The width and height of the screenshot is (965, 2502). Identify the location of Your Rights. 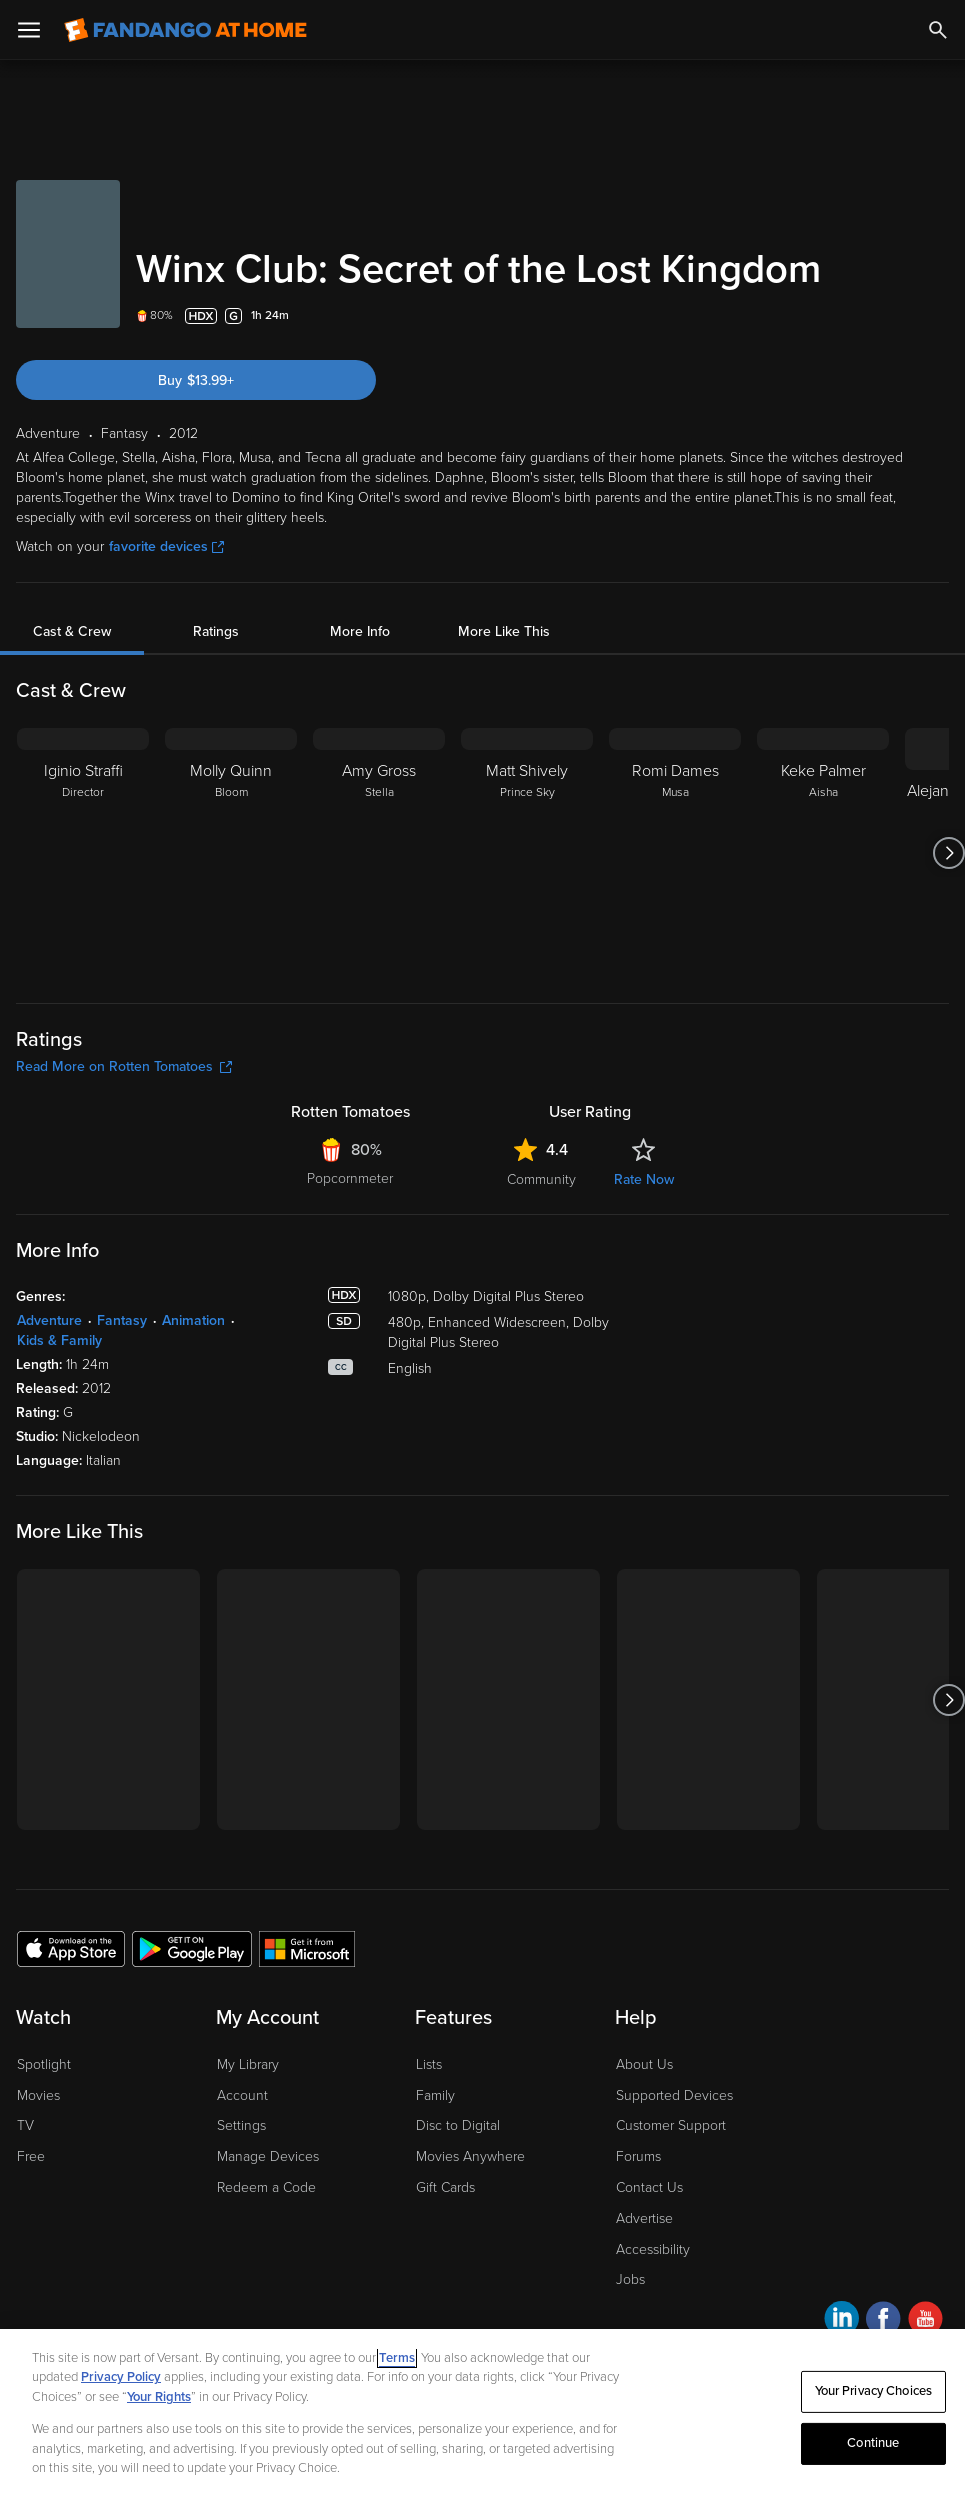
(159, 2397).